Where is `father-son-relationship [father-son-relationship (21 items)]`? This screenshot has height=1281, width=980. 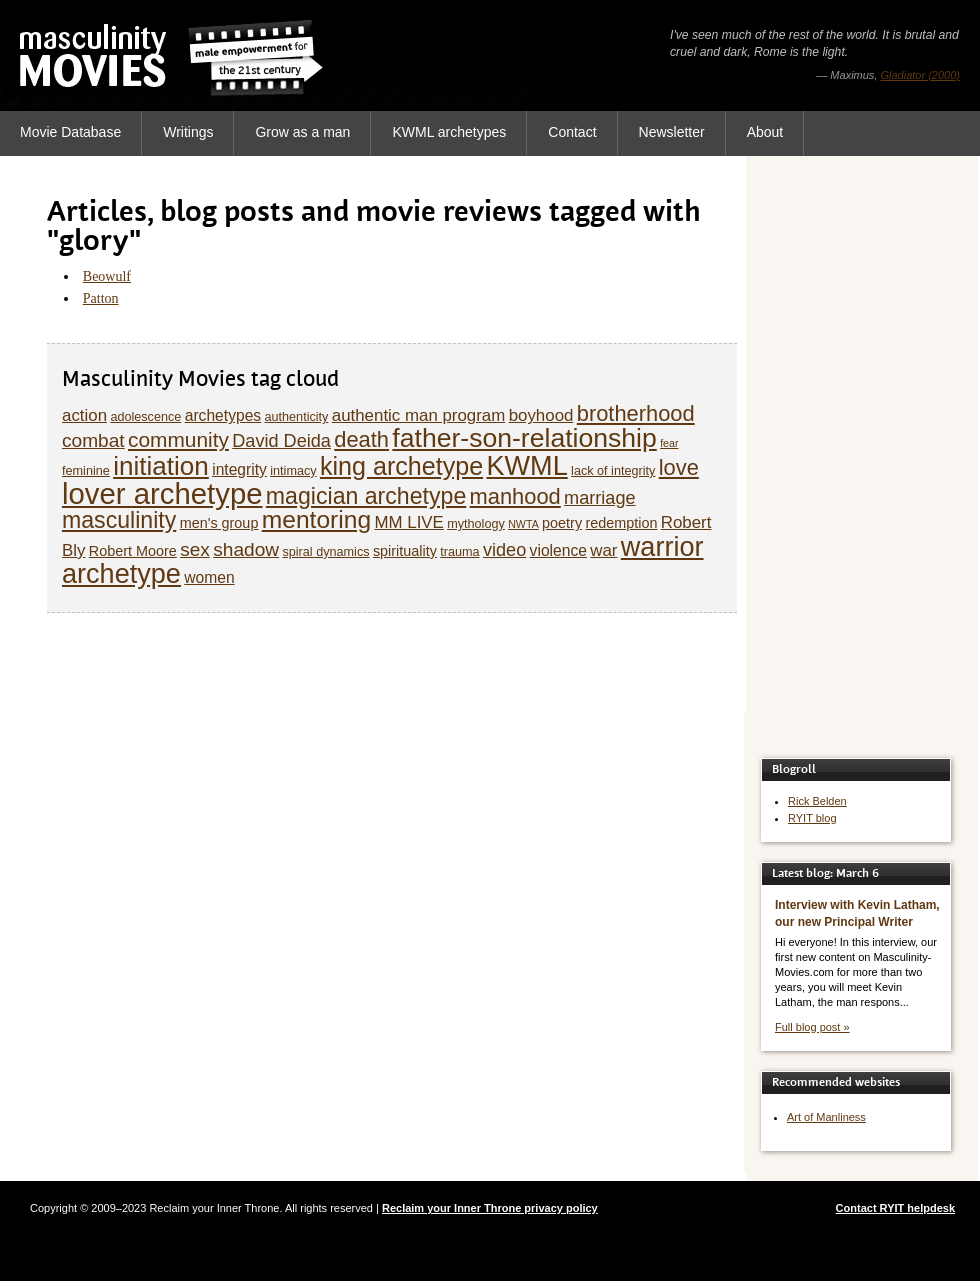 father-son-relationship [father-son-relationship (21 items)] is located at coordinates (524, 438).